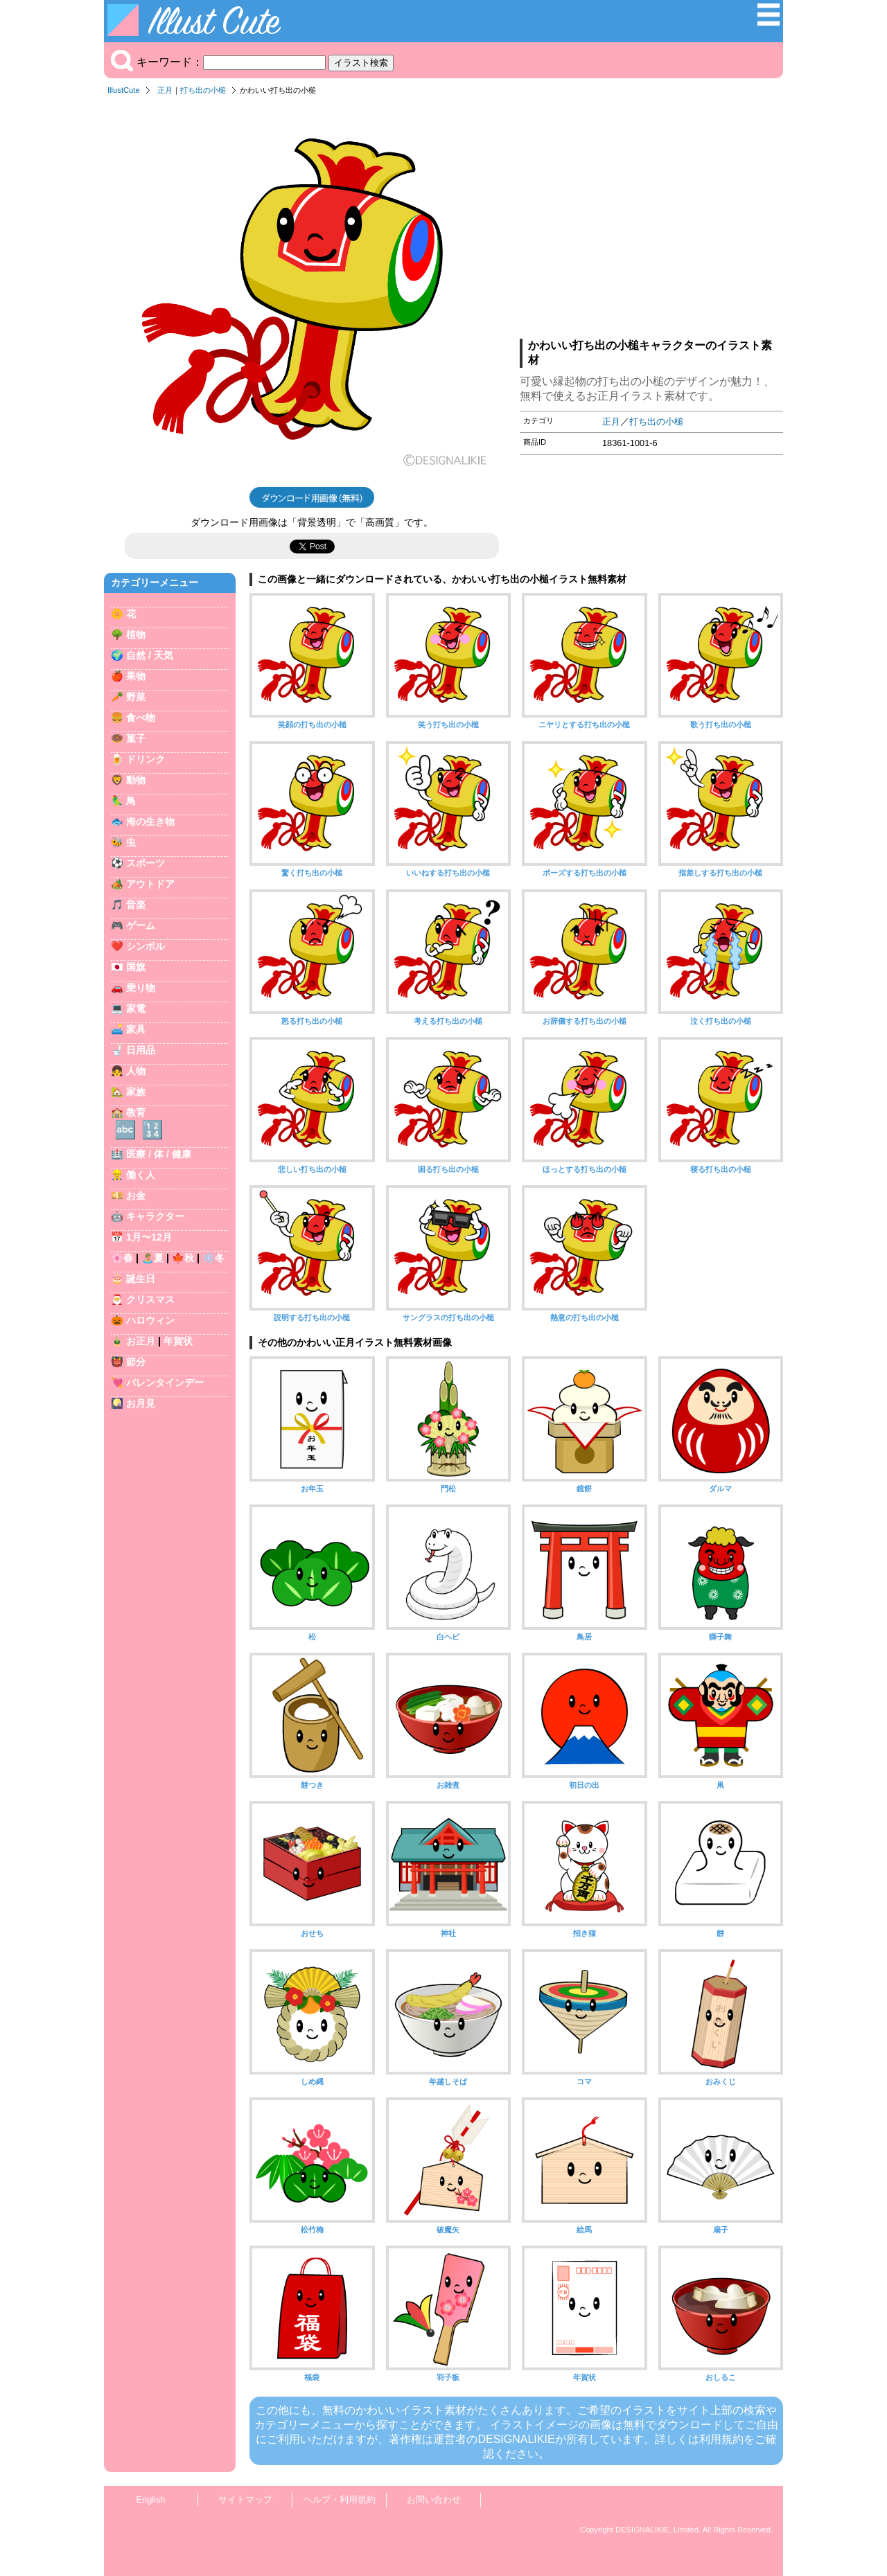  I want to click on 🏝️夏, so click(152, 1257).